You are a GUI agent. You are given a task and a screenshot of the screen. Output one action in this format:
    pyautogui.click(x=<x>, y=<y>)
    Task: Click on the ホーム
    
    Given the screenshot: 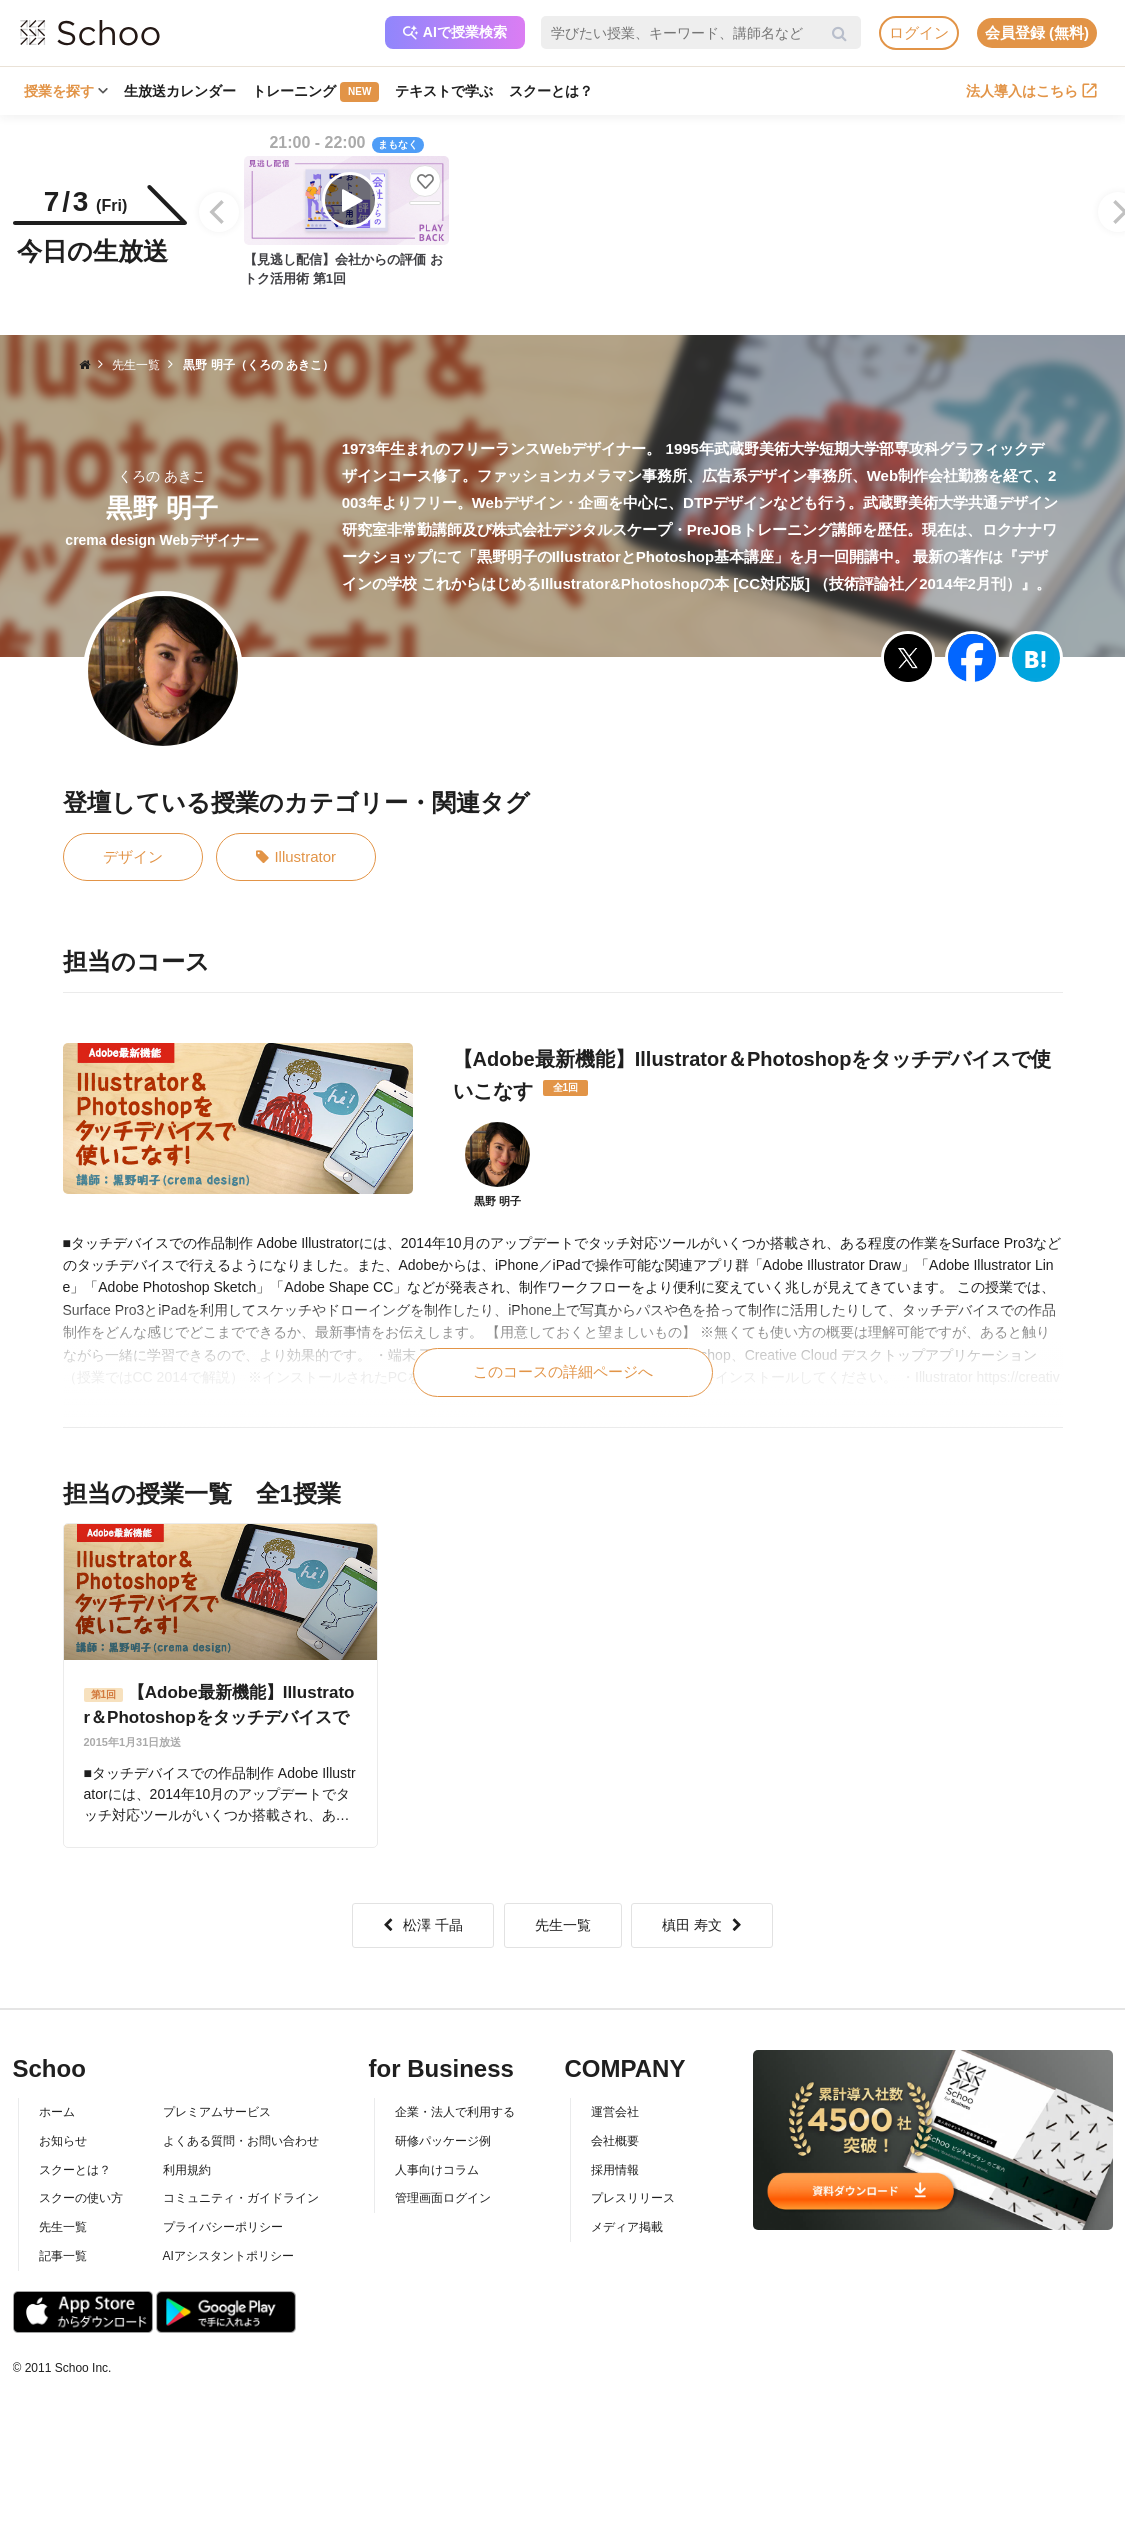 What is the action you would take?
    pyautogui.click(x=57, y=2112)
    